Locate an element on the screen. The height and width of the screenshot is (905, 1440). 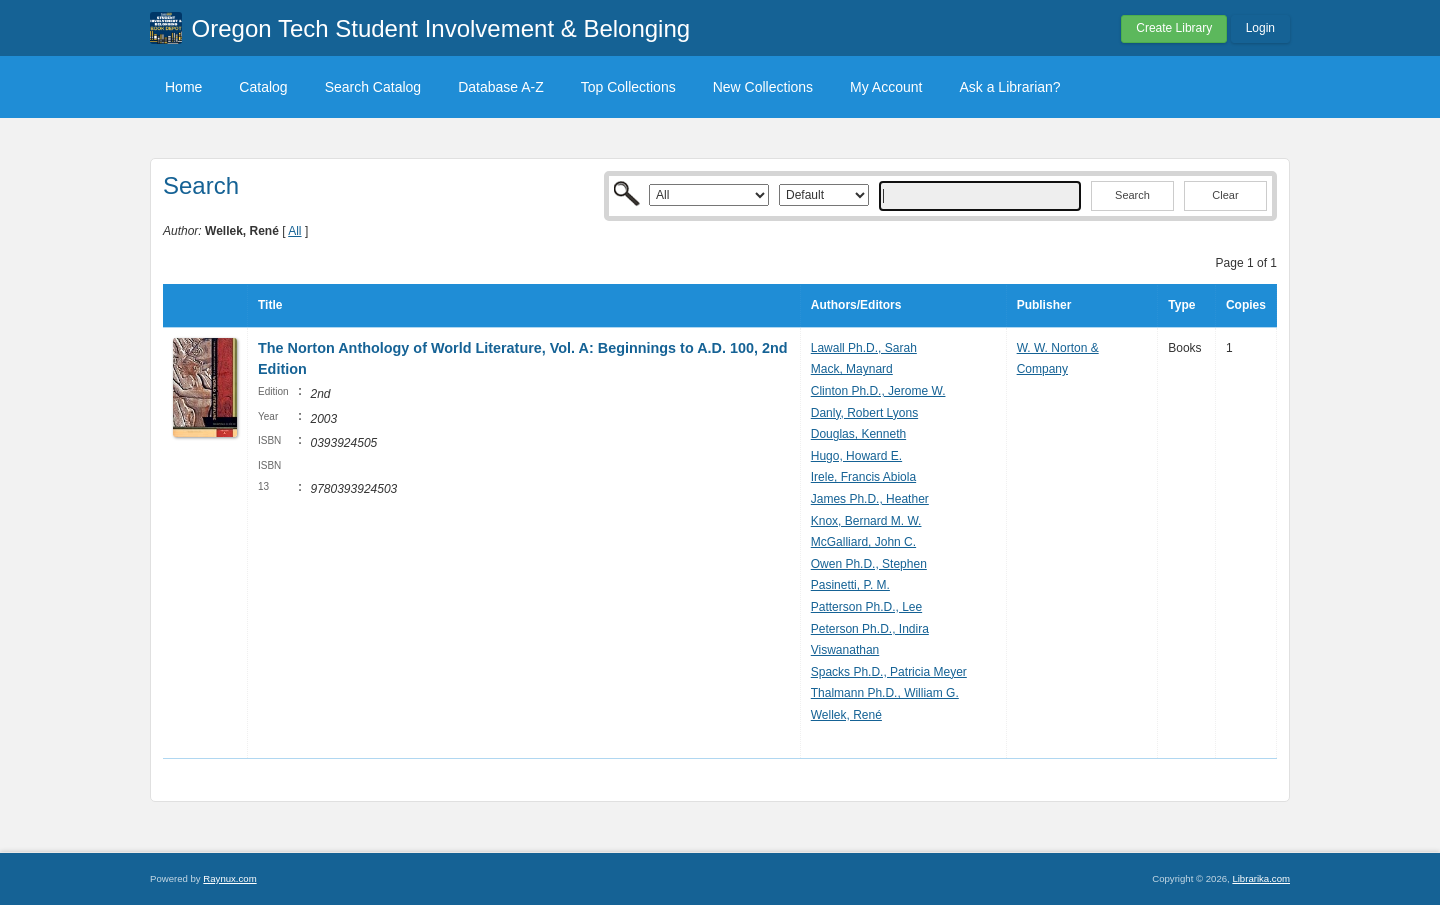
Librarika.com is located at coordinates (1261, 878).